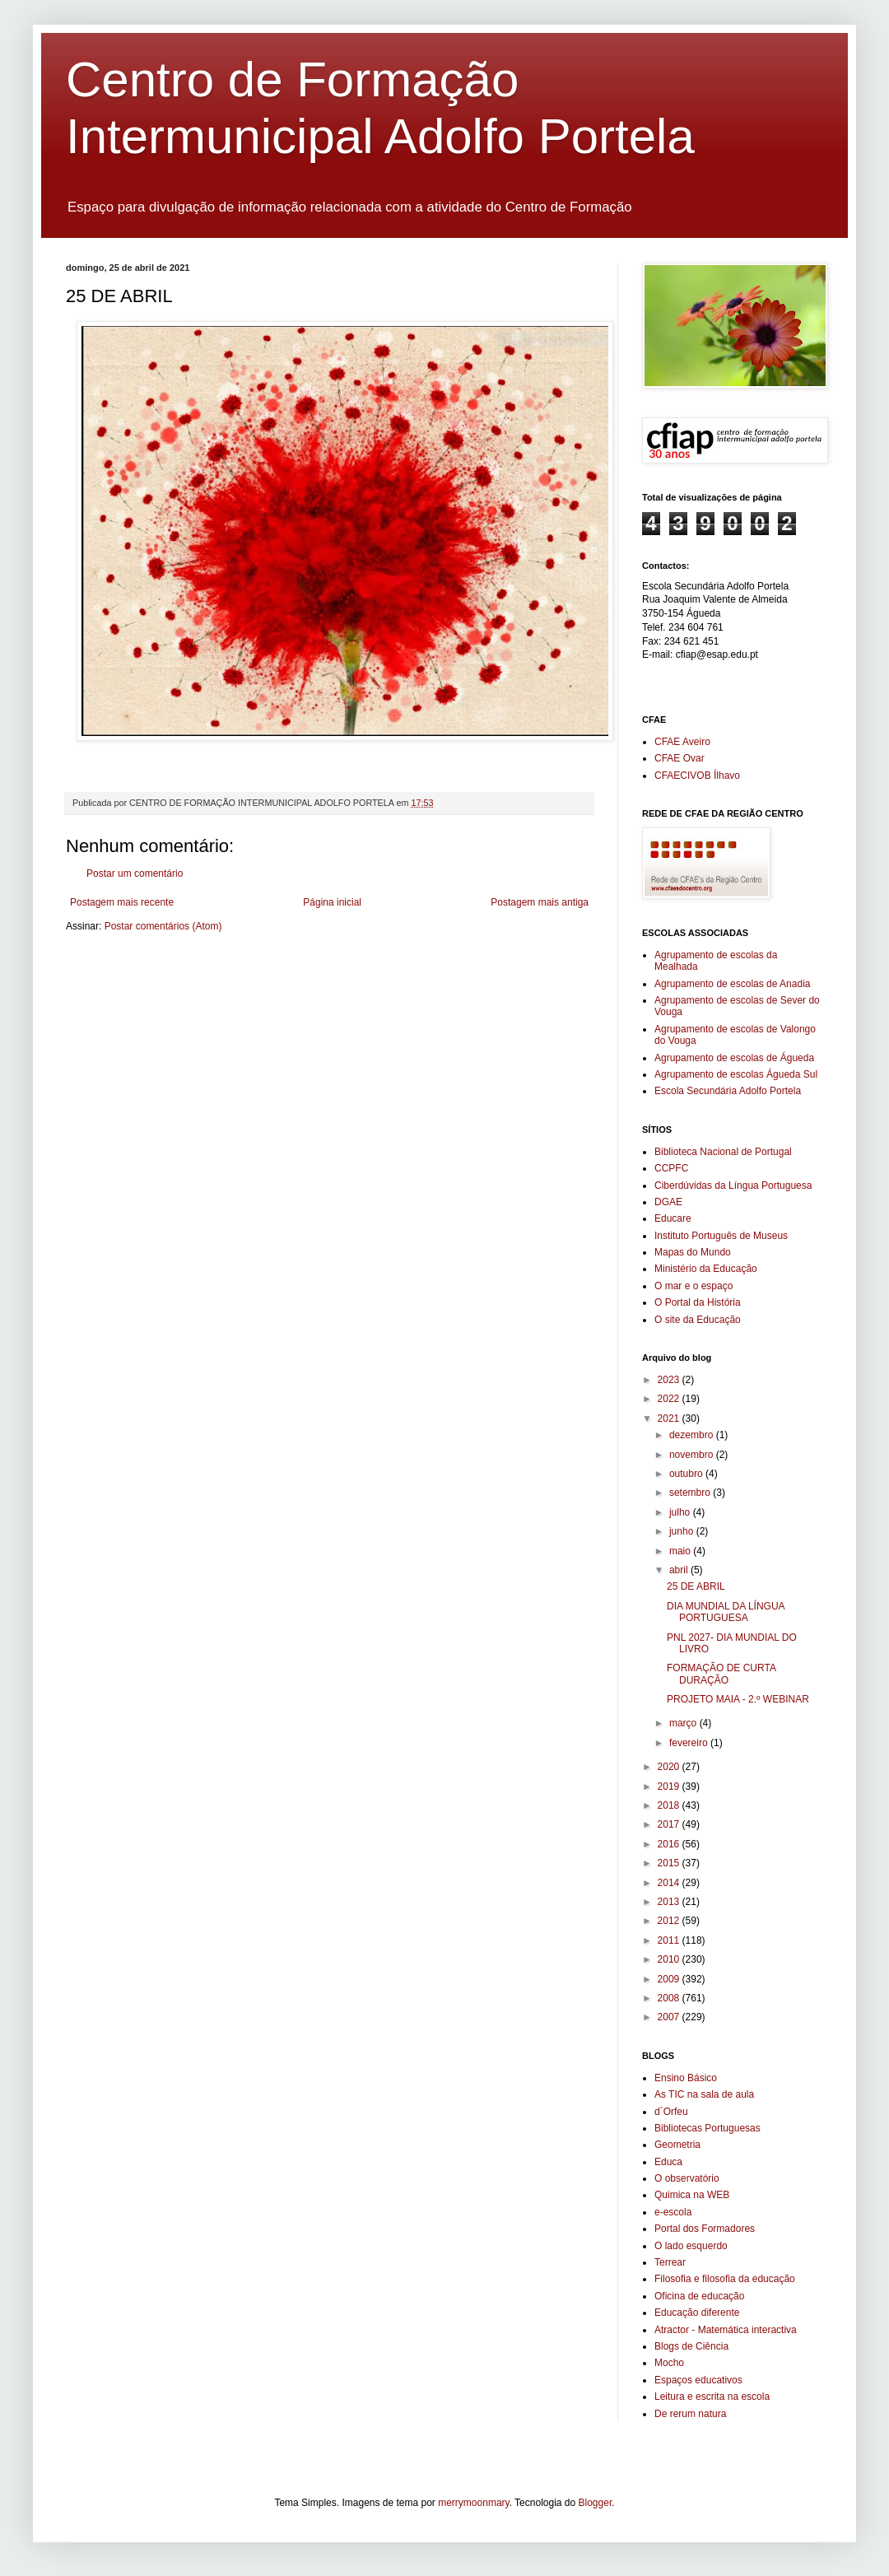 The height and width of the screenshot is (2576, 889). What do you see at coordinates (691, 2195) in the screenshot?
I see `Quimica na WEB` at bounding box center [691, 2195].